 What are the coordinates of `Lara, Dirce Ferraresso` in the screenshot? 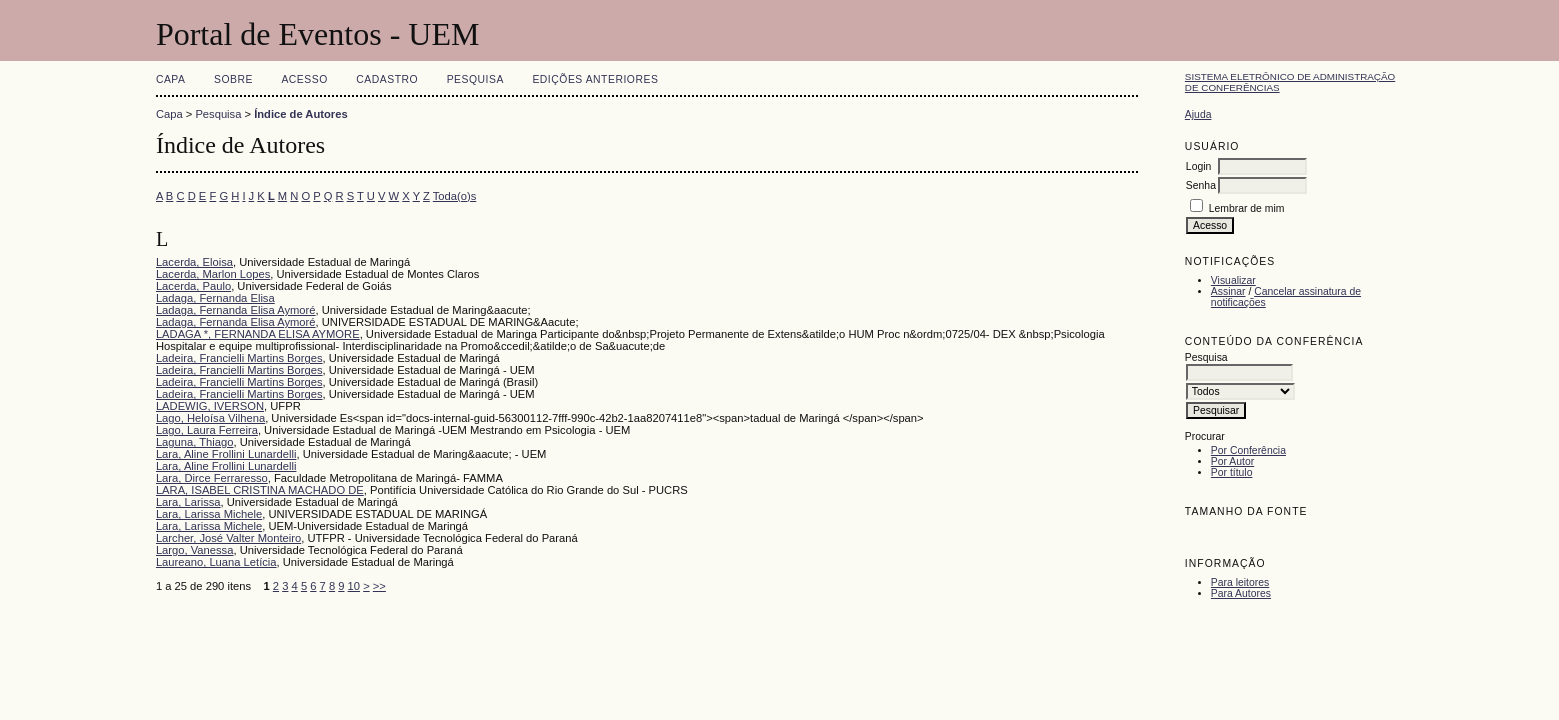 It's located at (212, 478).